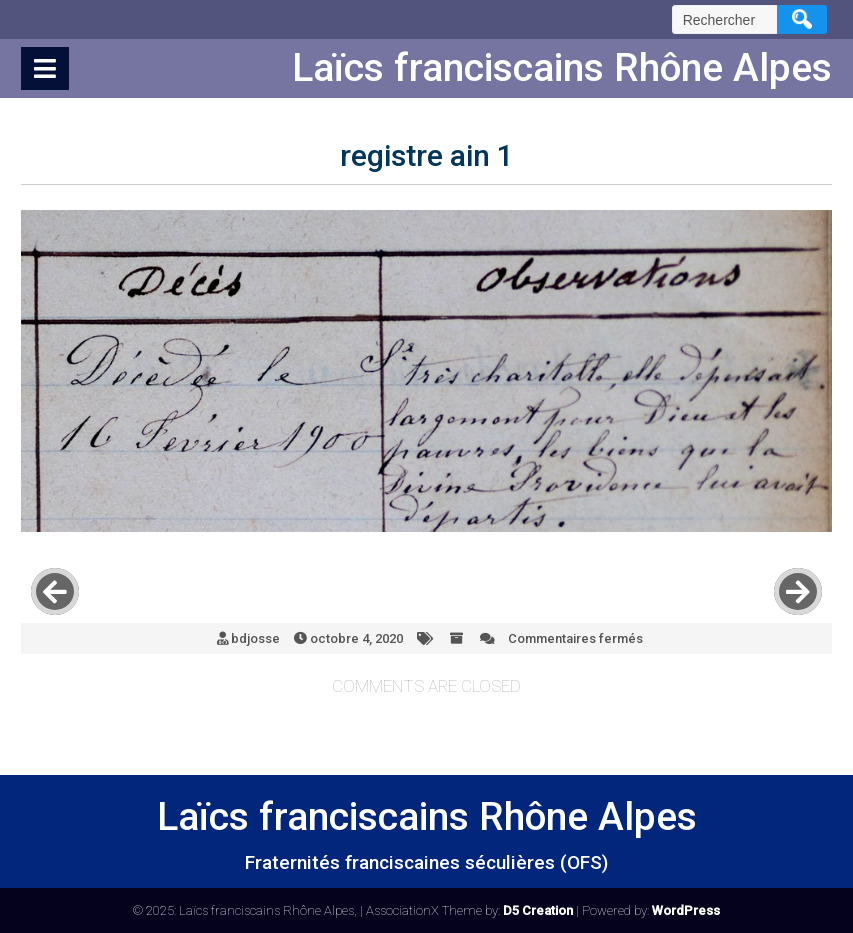 This screenshot has width=853, height=933. I want to click on bdjosse, so click(255, 638).